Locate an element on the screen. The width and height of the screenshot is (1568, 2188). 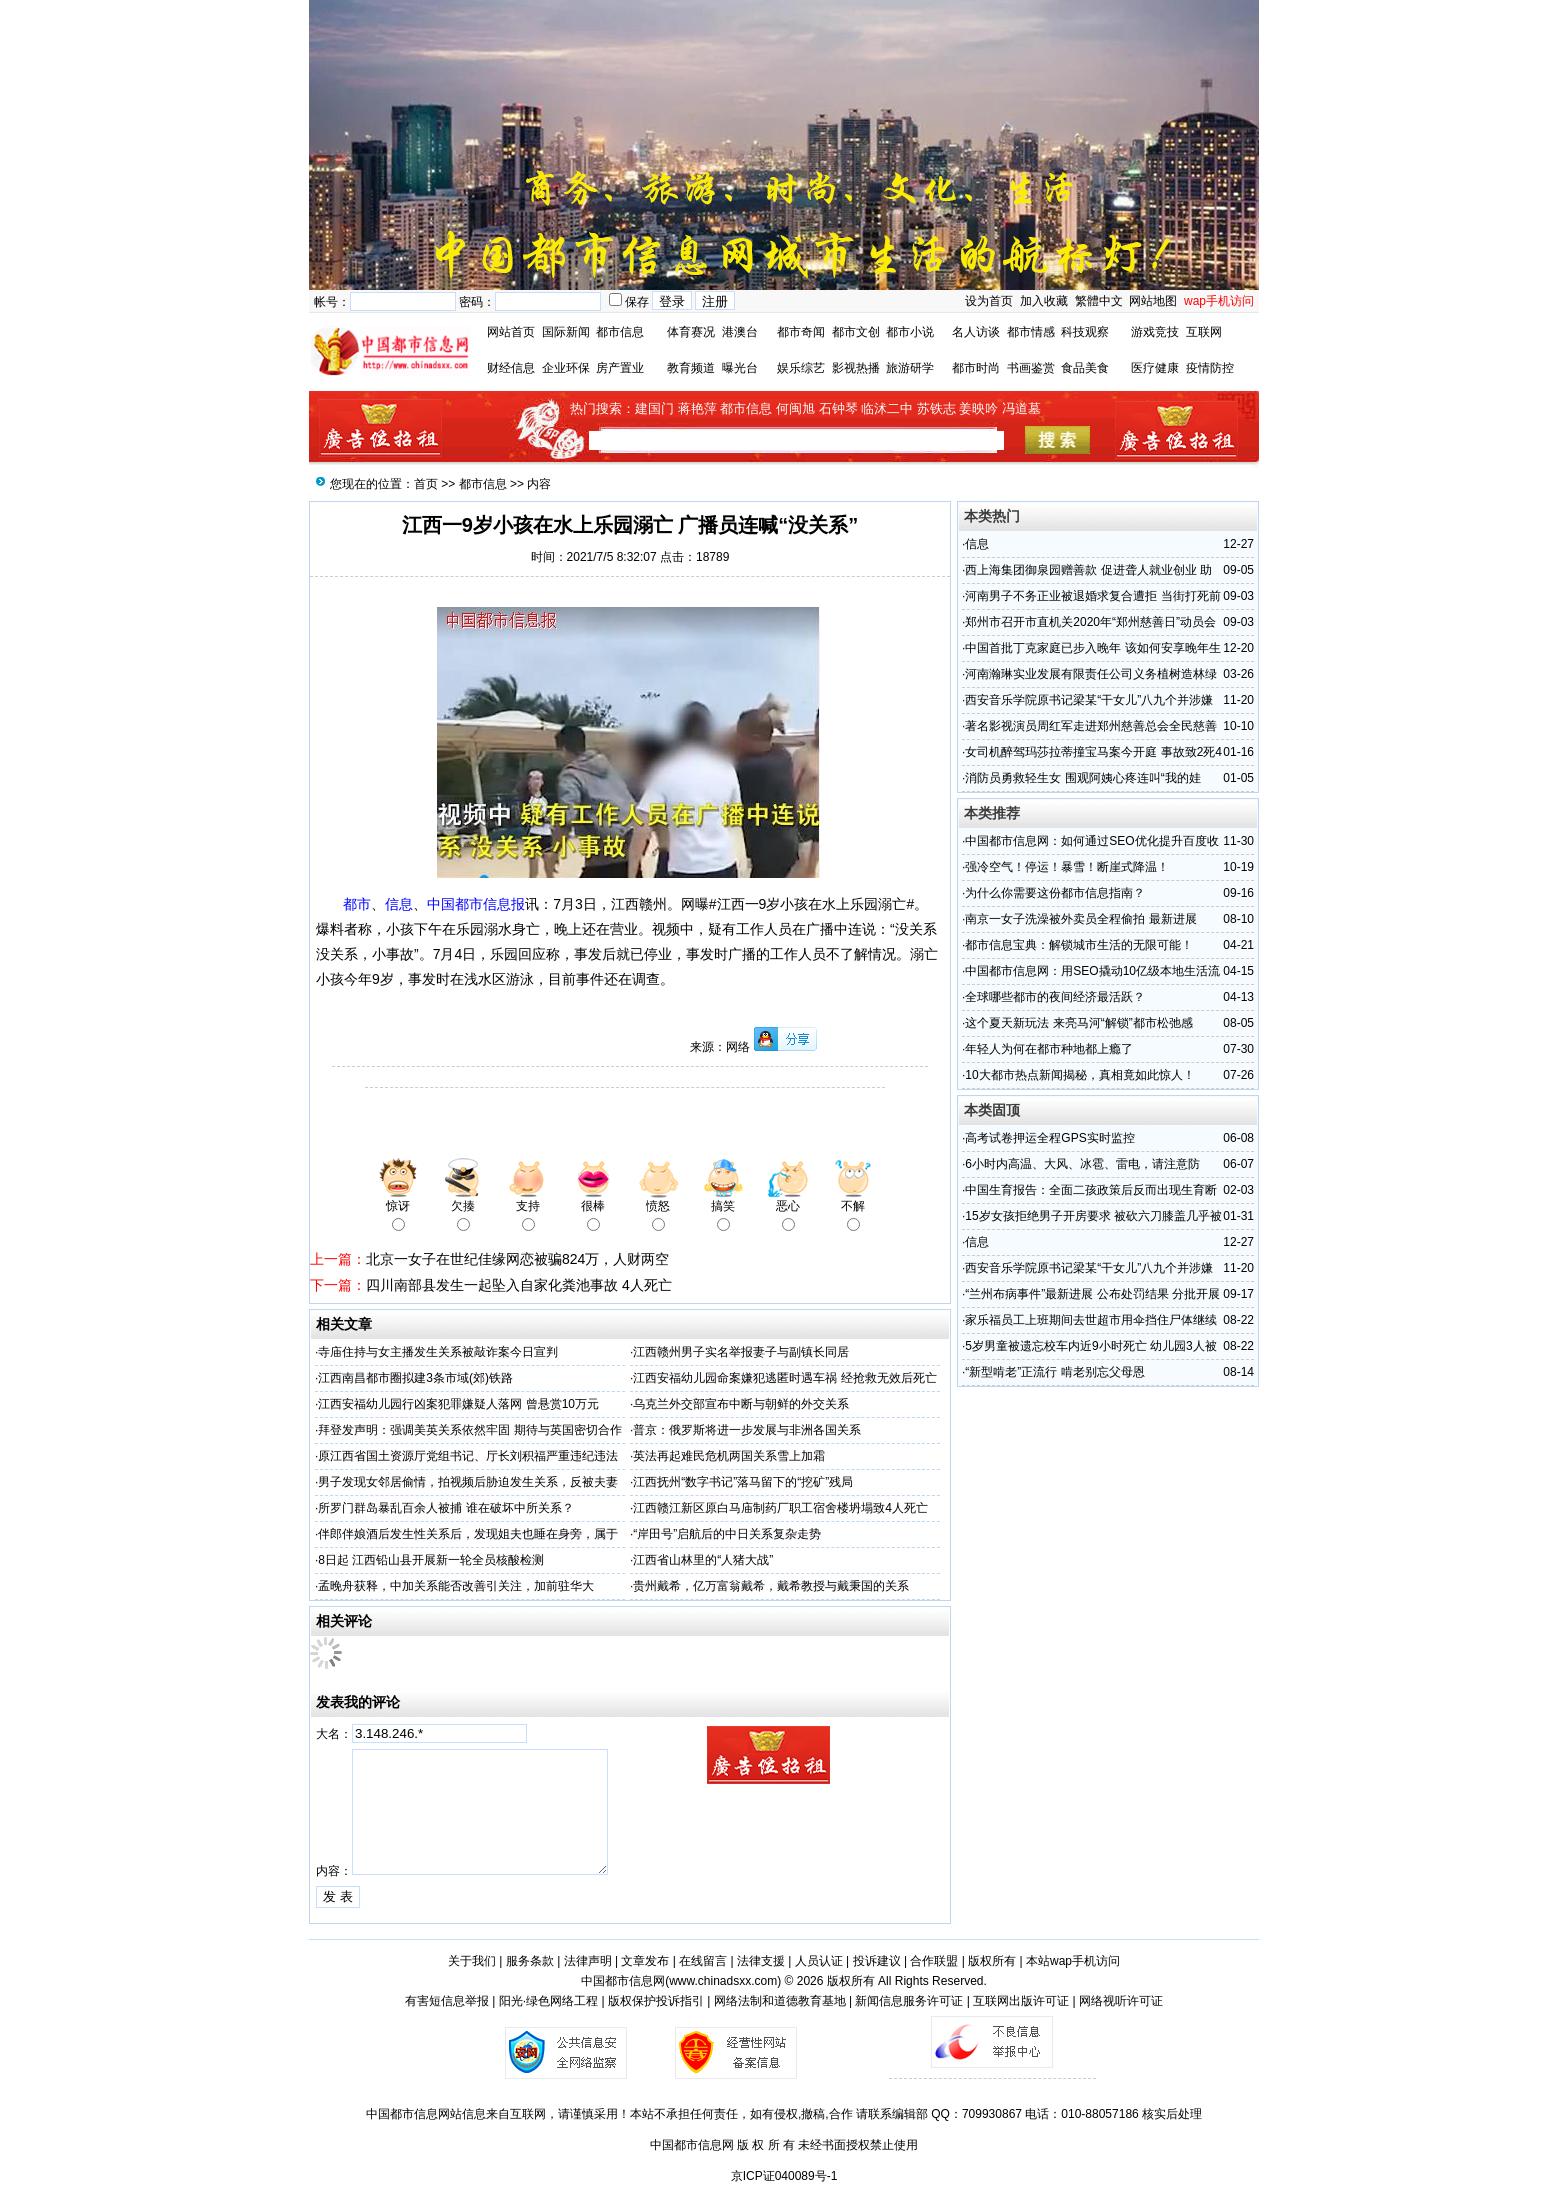
旅游研学 is located at coordinates (910, 368).